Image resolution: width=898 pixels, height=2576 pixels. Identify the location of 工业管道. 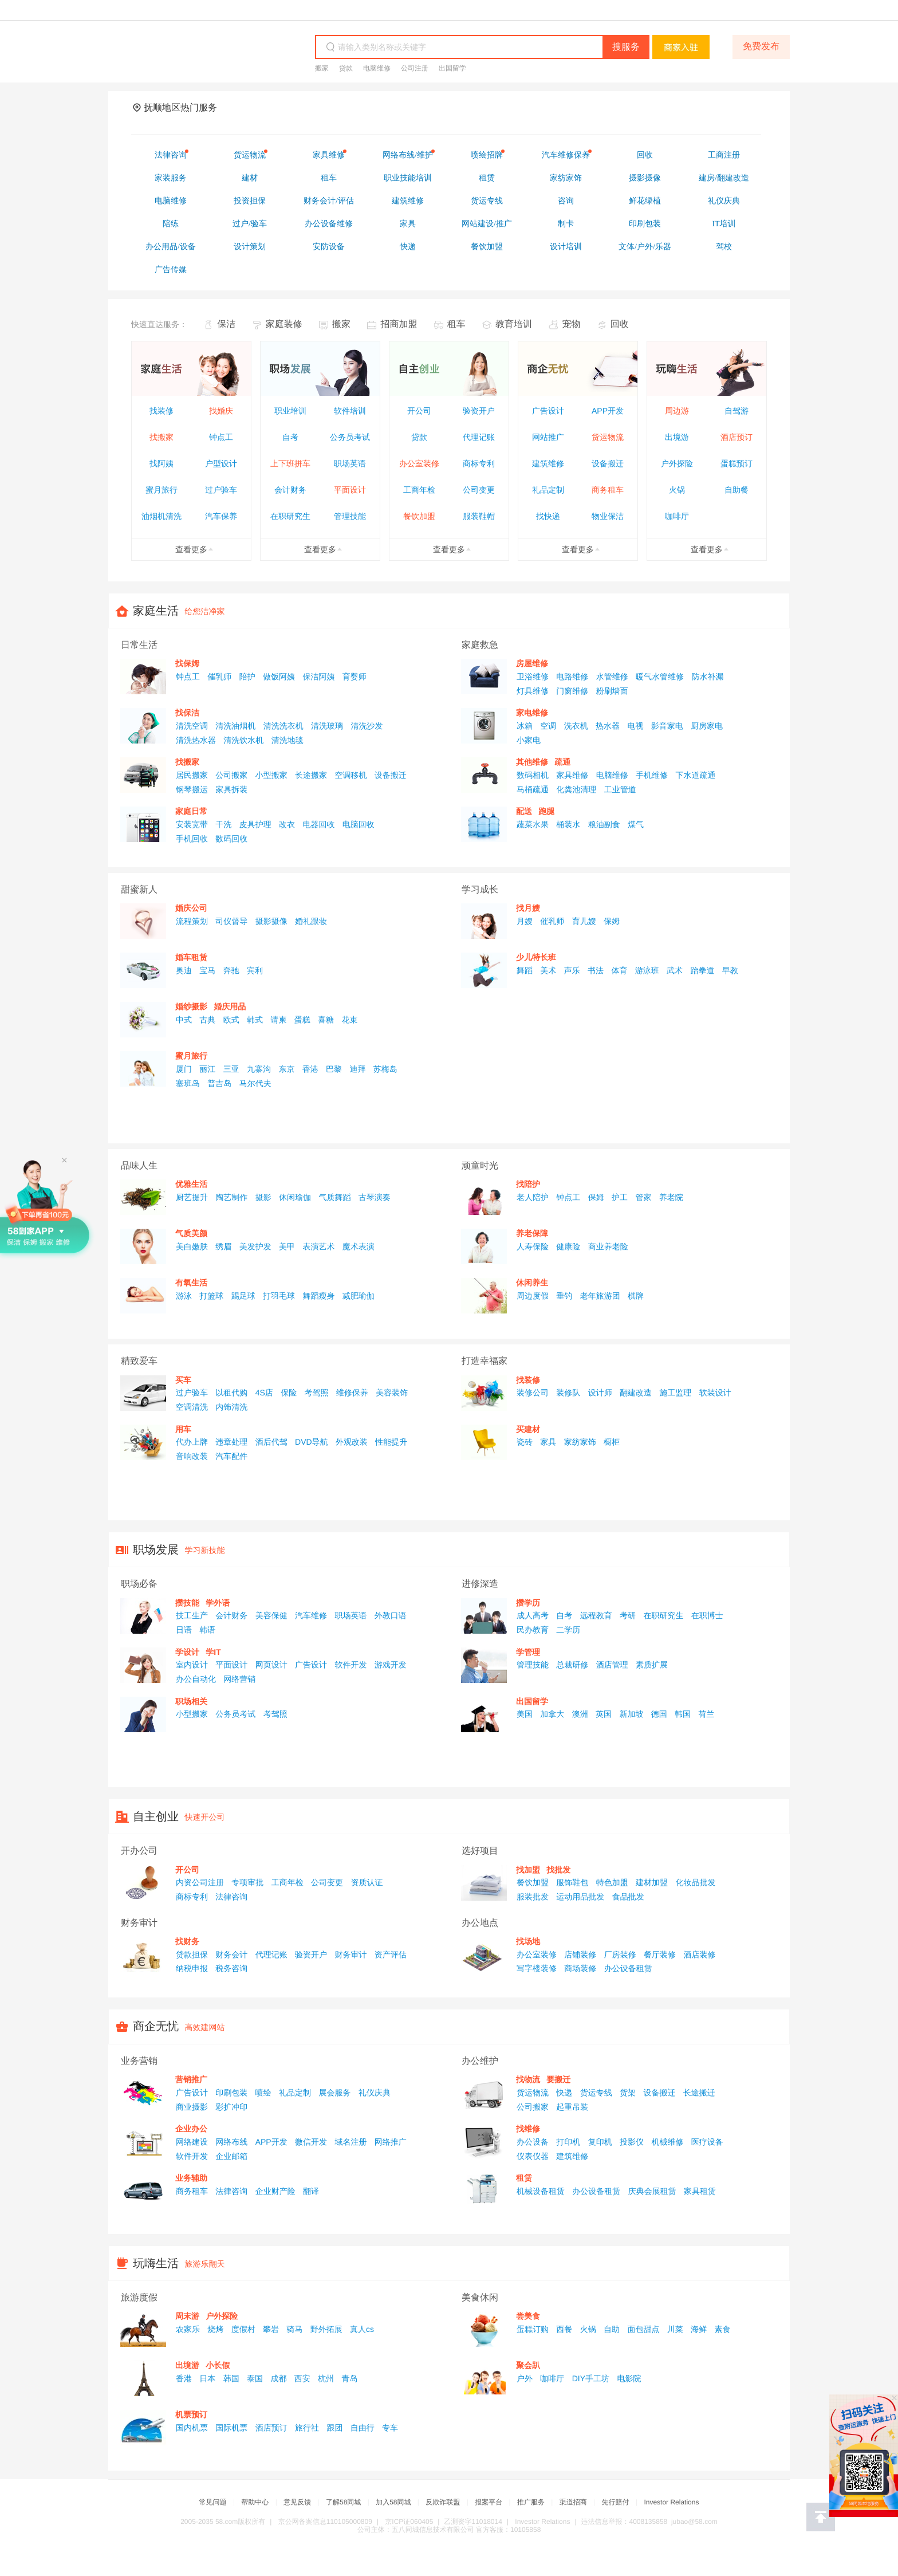
(620, 789).